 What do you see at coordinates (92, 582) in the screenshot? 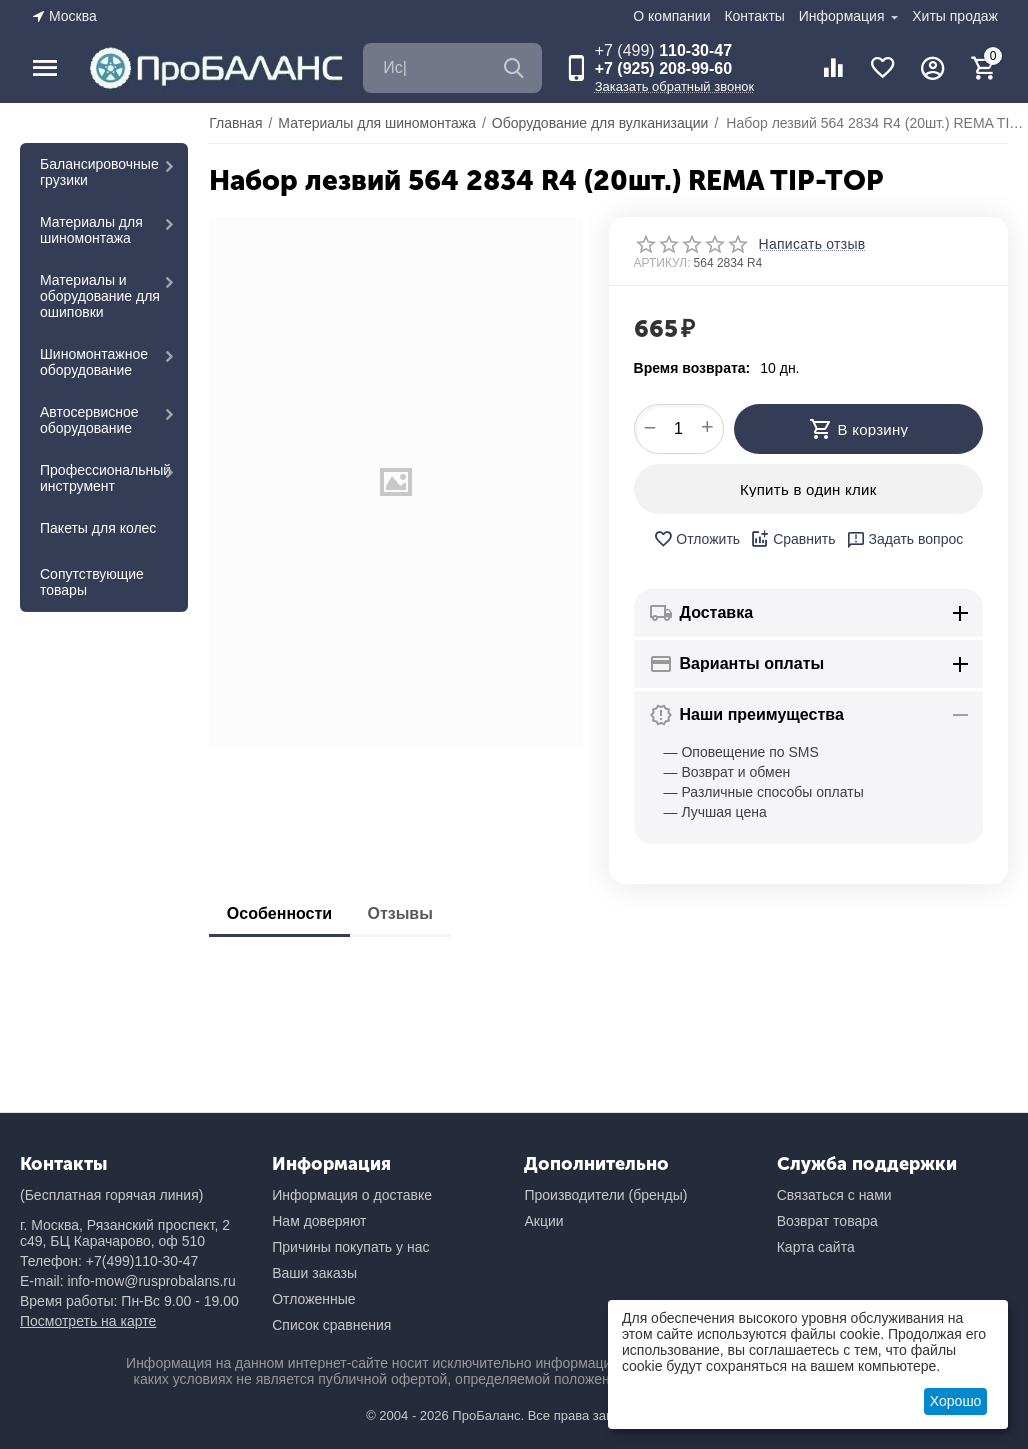
I see `Сопутствующие товары` at bounding box center [92, 582].